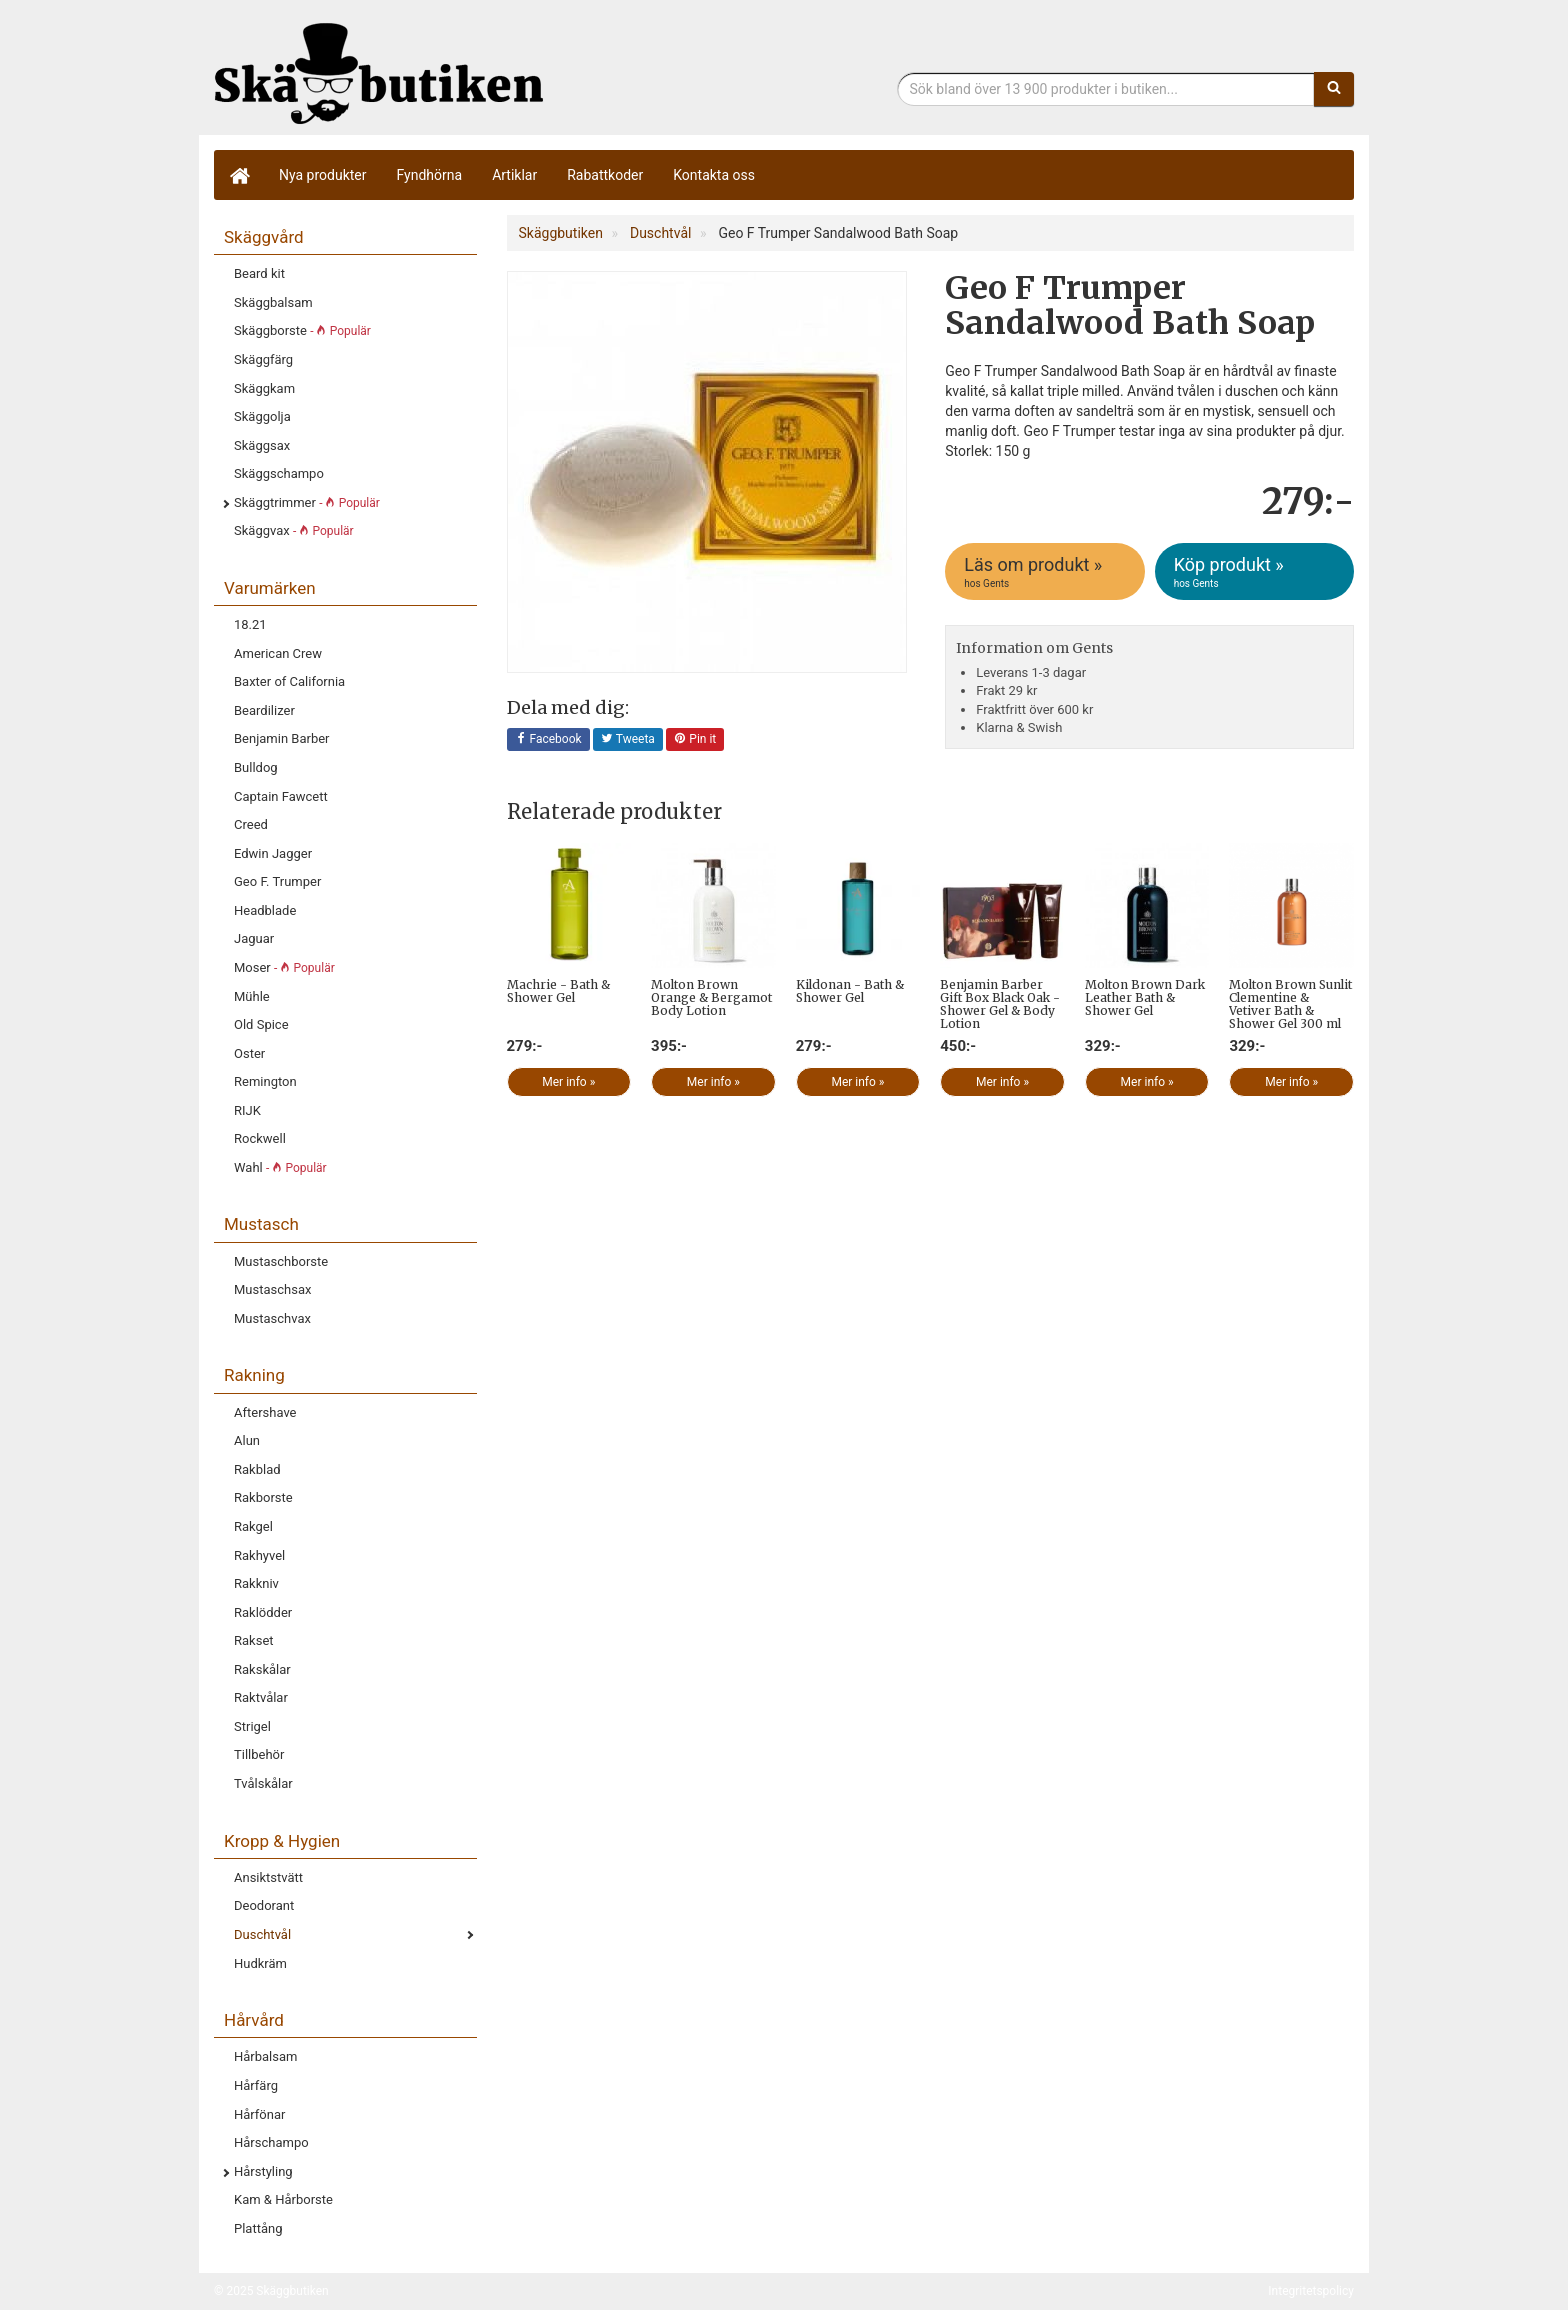 This screenshot has width=1568, height=2310. I want to click on [Hem], so click(239, 175).